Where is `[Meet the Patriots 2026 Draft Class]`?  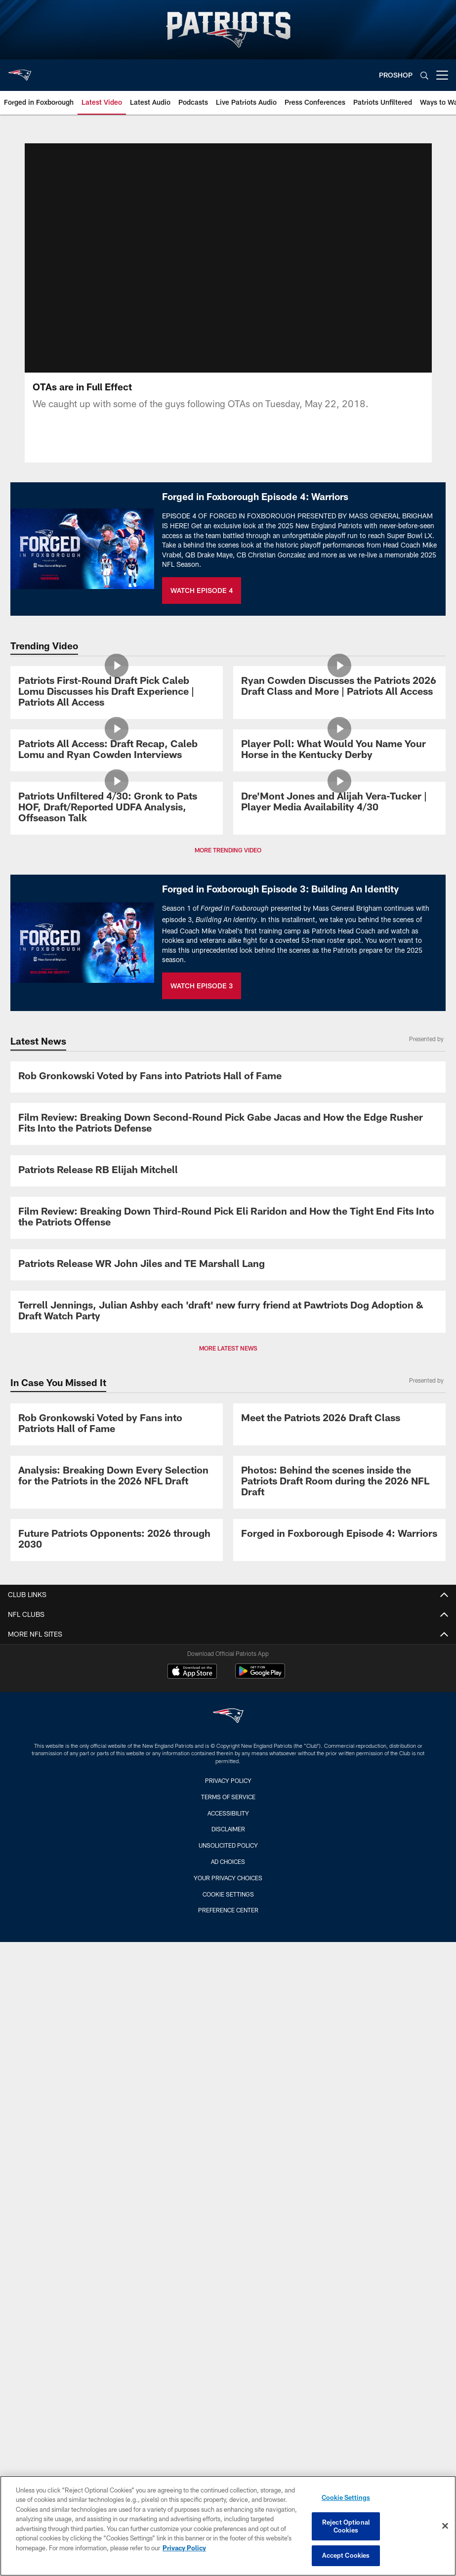 [Meet the Patriots 2026 Draft Class] is located at coordinates (339, 1419).